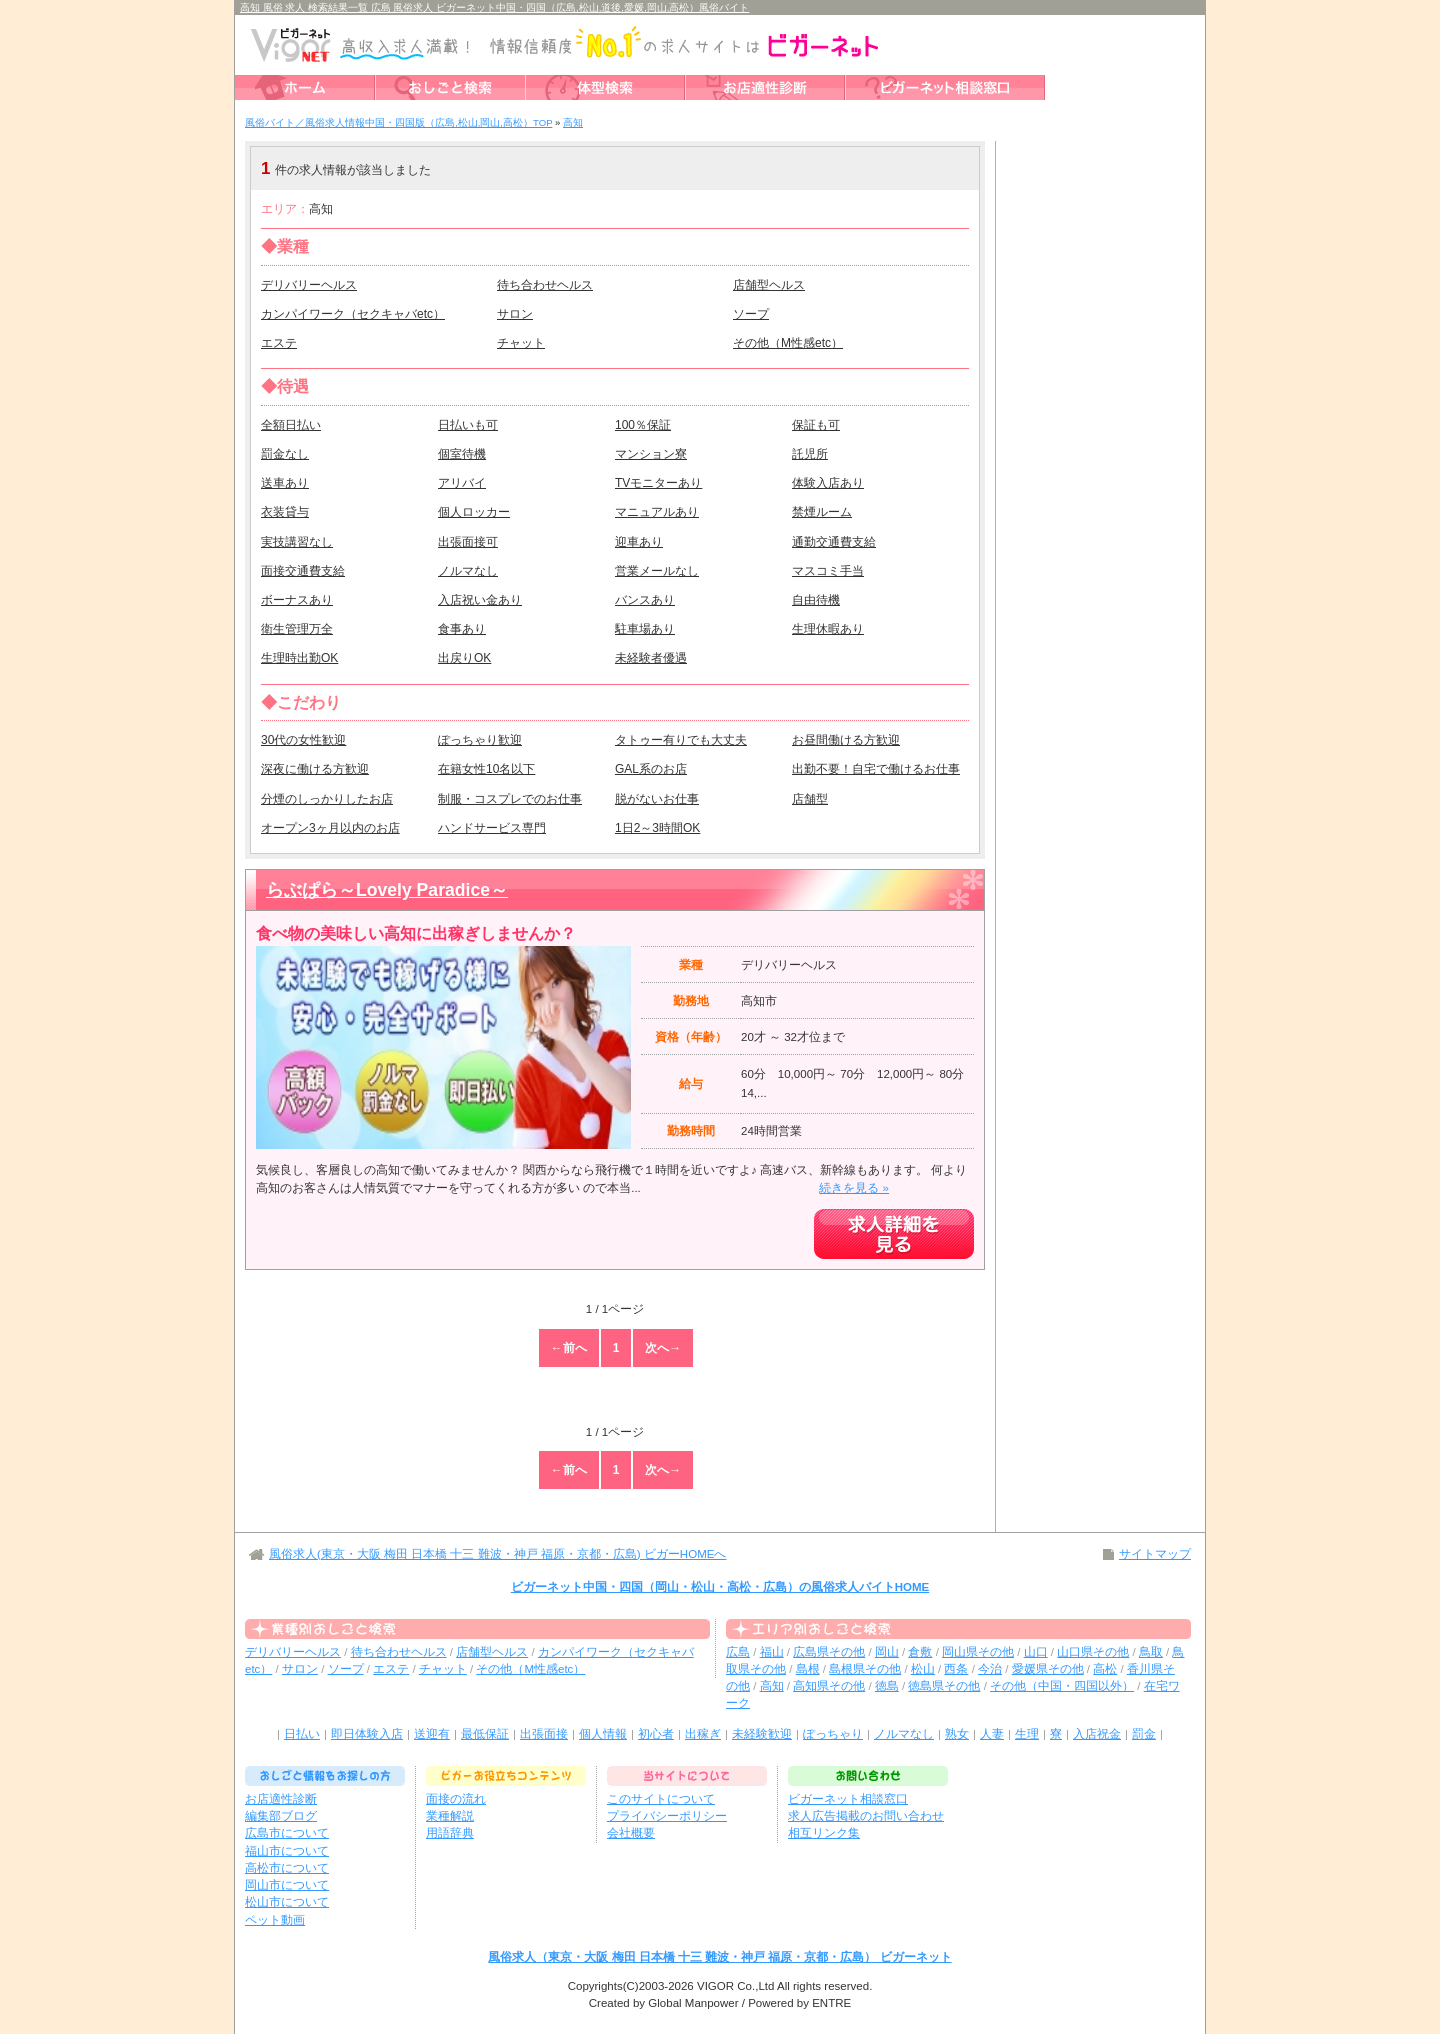  Describe the element at coordinates (762, 1734) in the screenshot. I see `未経験歓迎` at that location.